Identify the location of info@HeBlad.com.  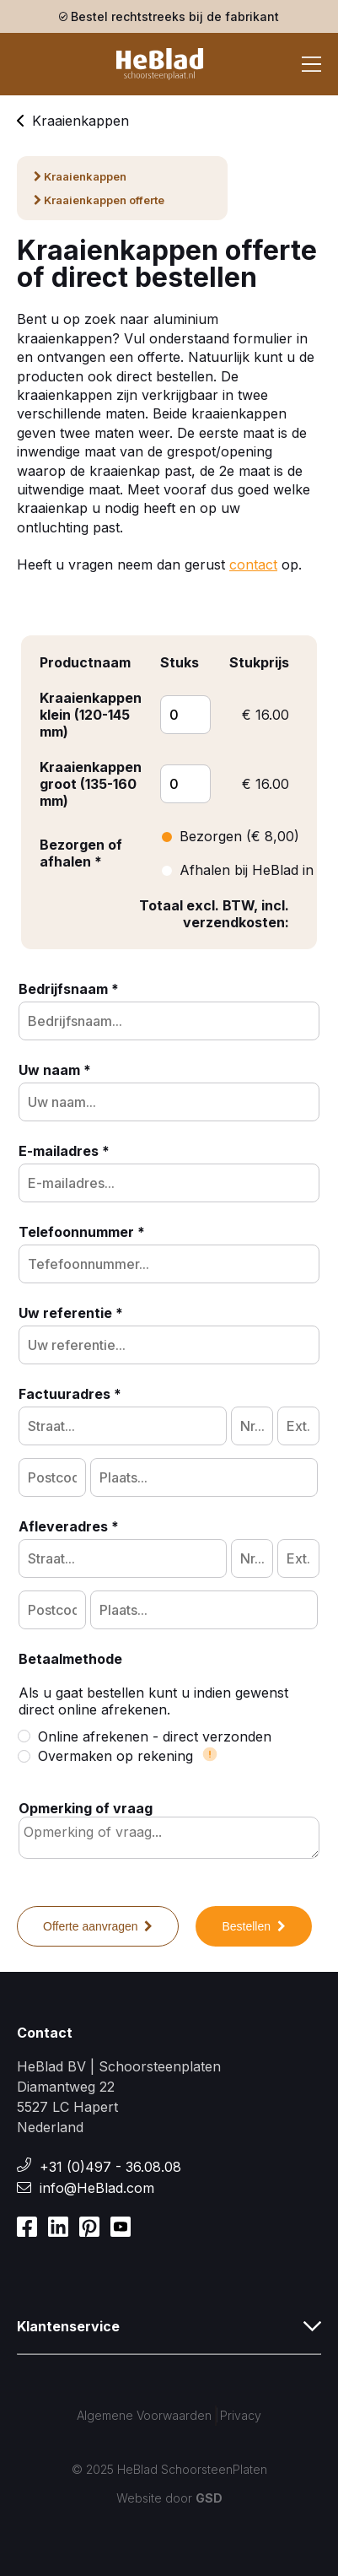
(97, 2187).